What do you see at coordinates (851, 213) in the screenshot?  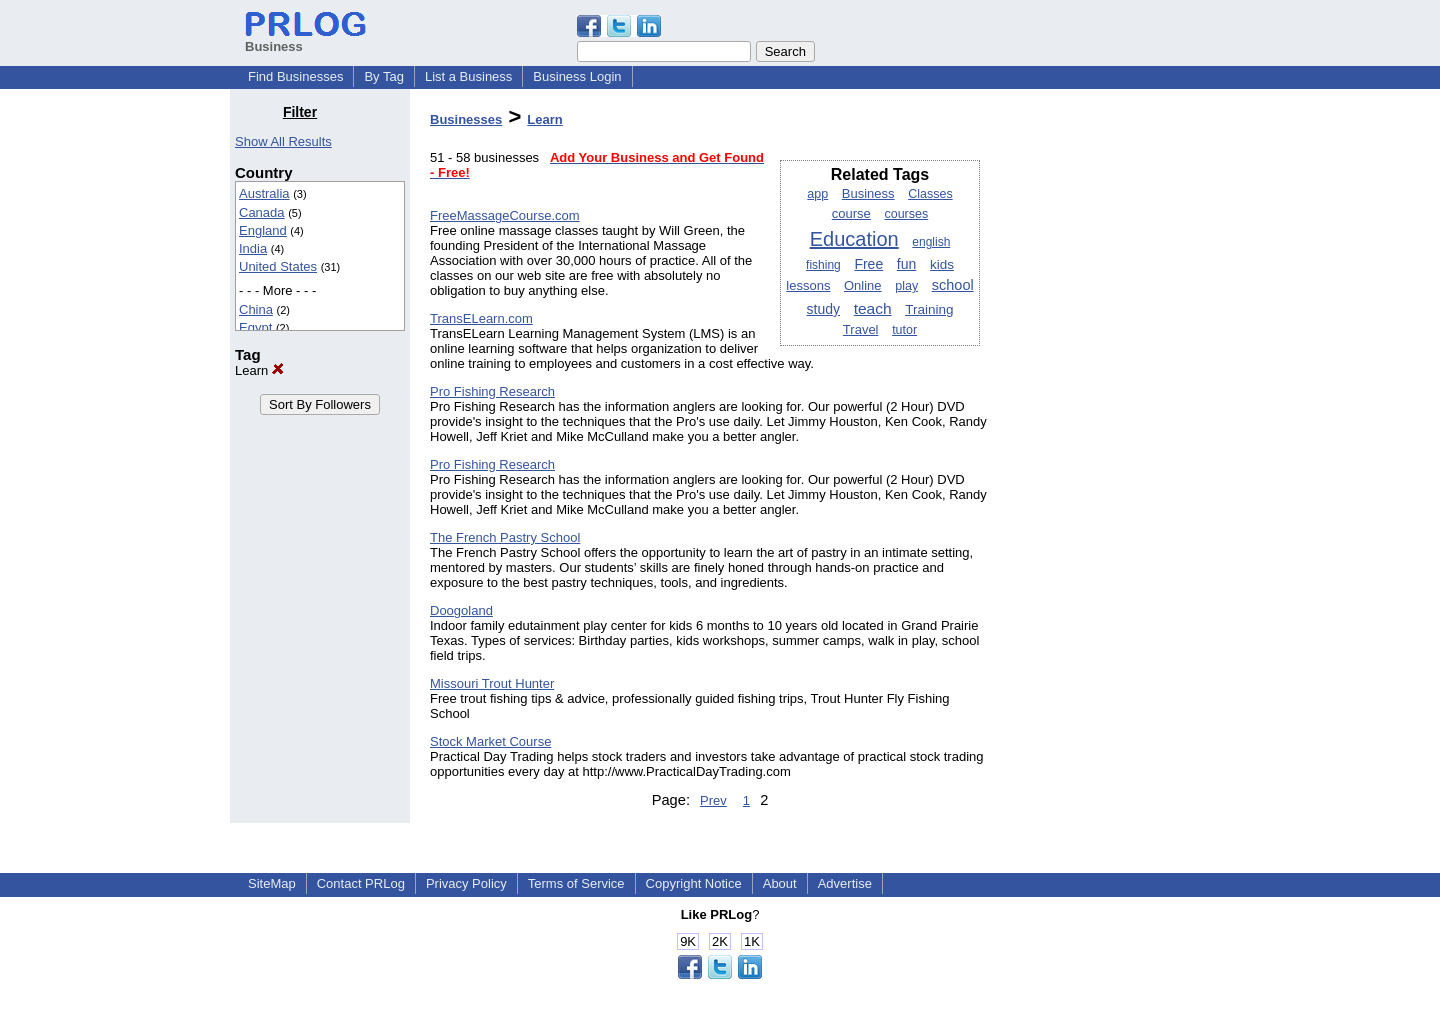 I see `course` at bounding box center [851, 213].